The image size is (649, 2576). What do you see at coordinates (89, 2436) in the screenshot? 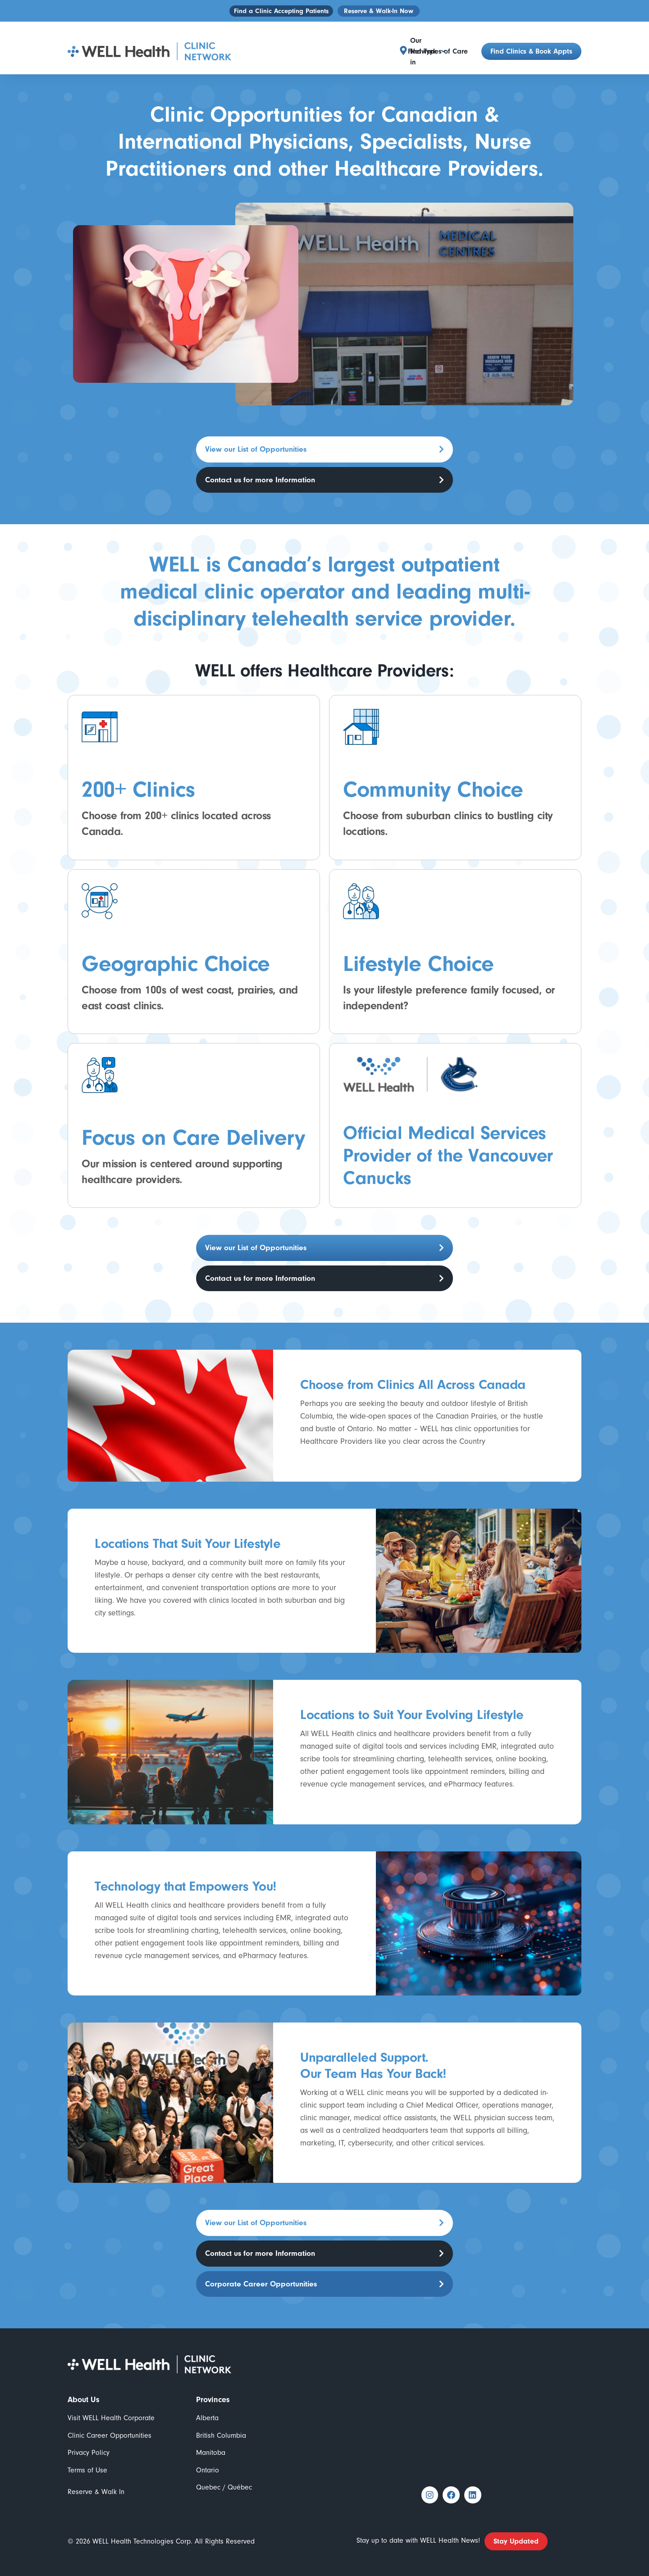
I see `Privacy Policy` at bounding box center [89, 2436].